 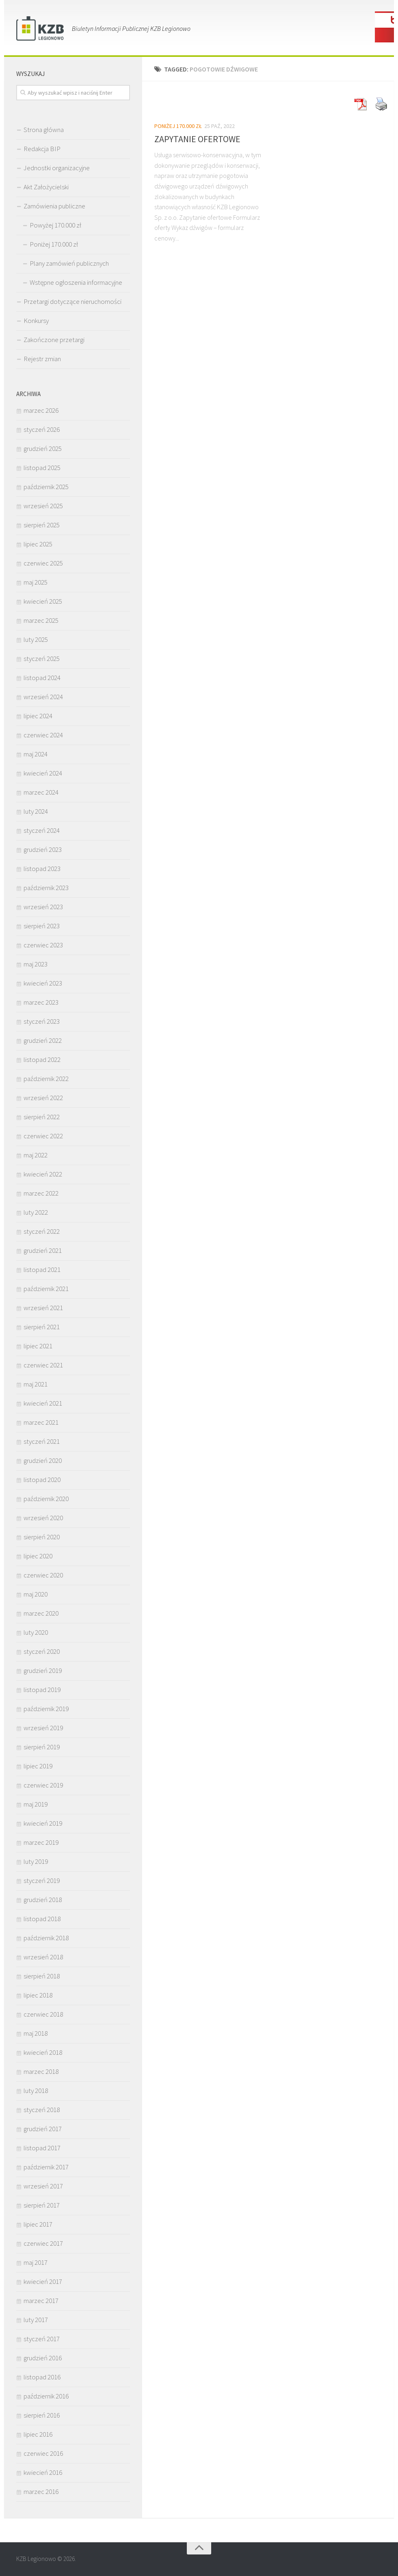 What do you see at coordinates (54, 339) in the screenshot?
I see `Zakończone przetargi` at bounding box center [54, 339].